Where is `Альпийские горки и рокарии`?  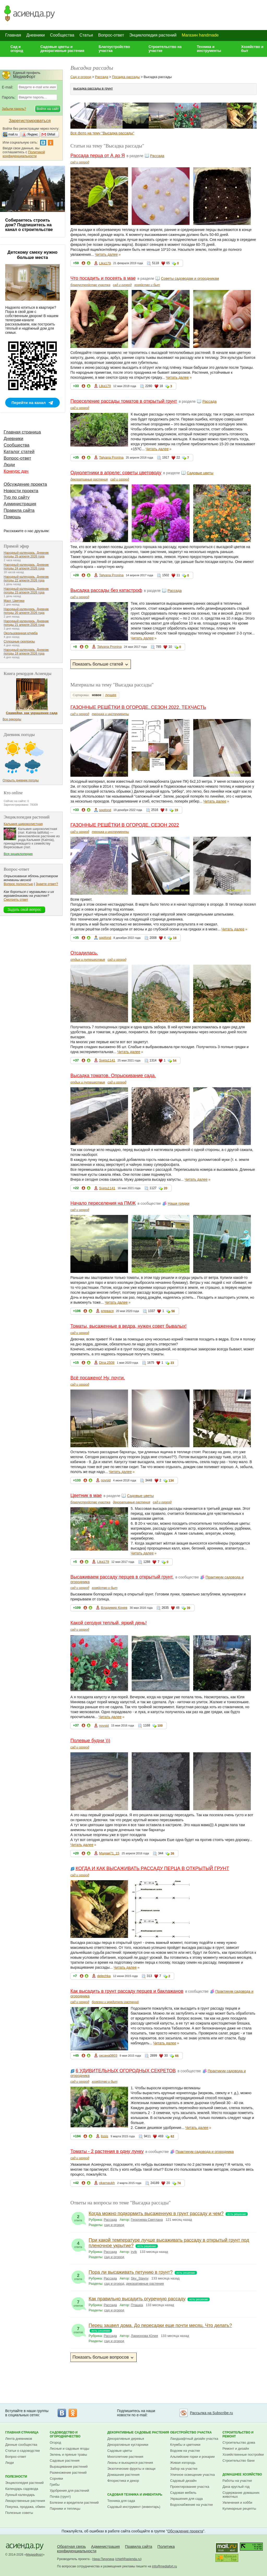 Альпийские горки и рокарии is located at coordinates (192, 2457).